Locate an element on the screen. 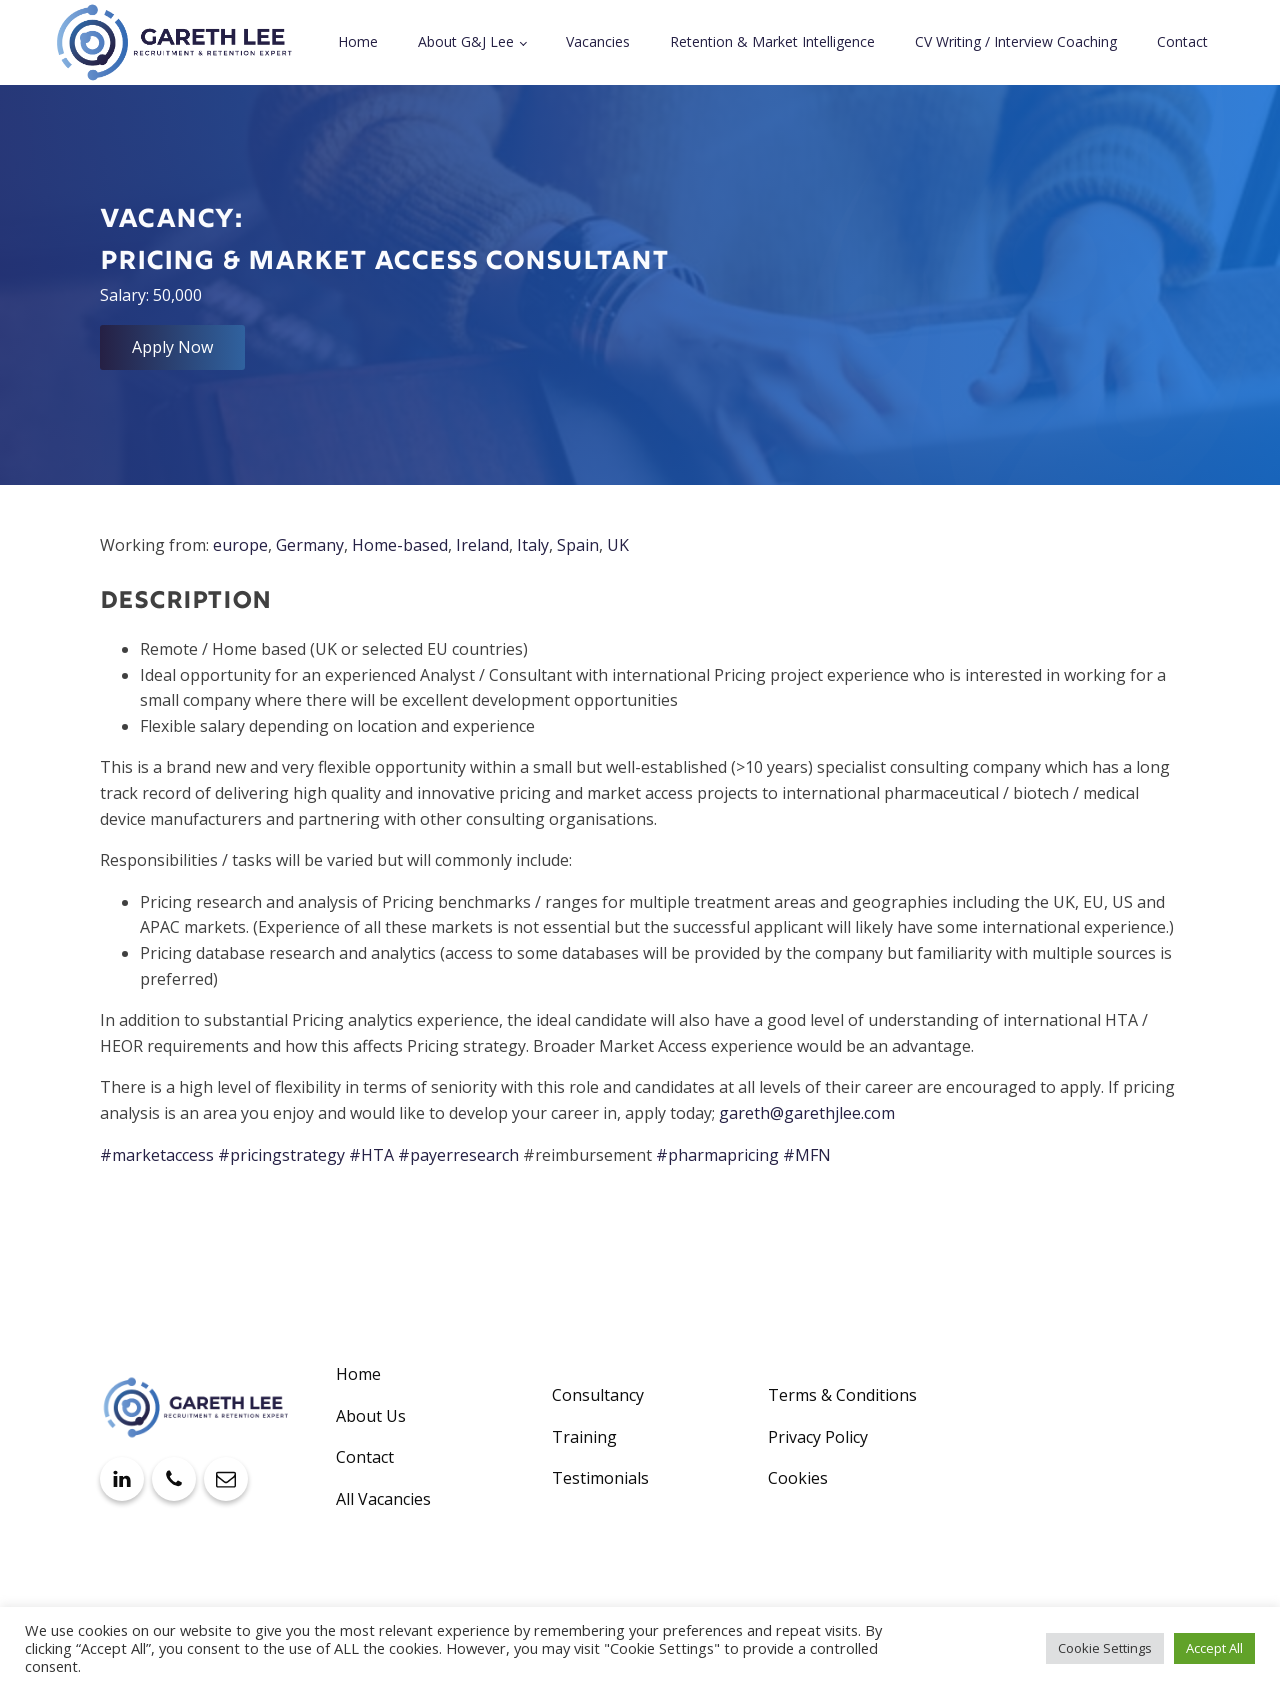  Apply Now is located at coordinates (172, 347).